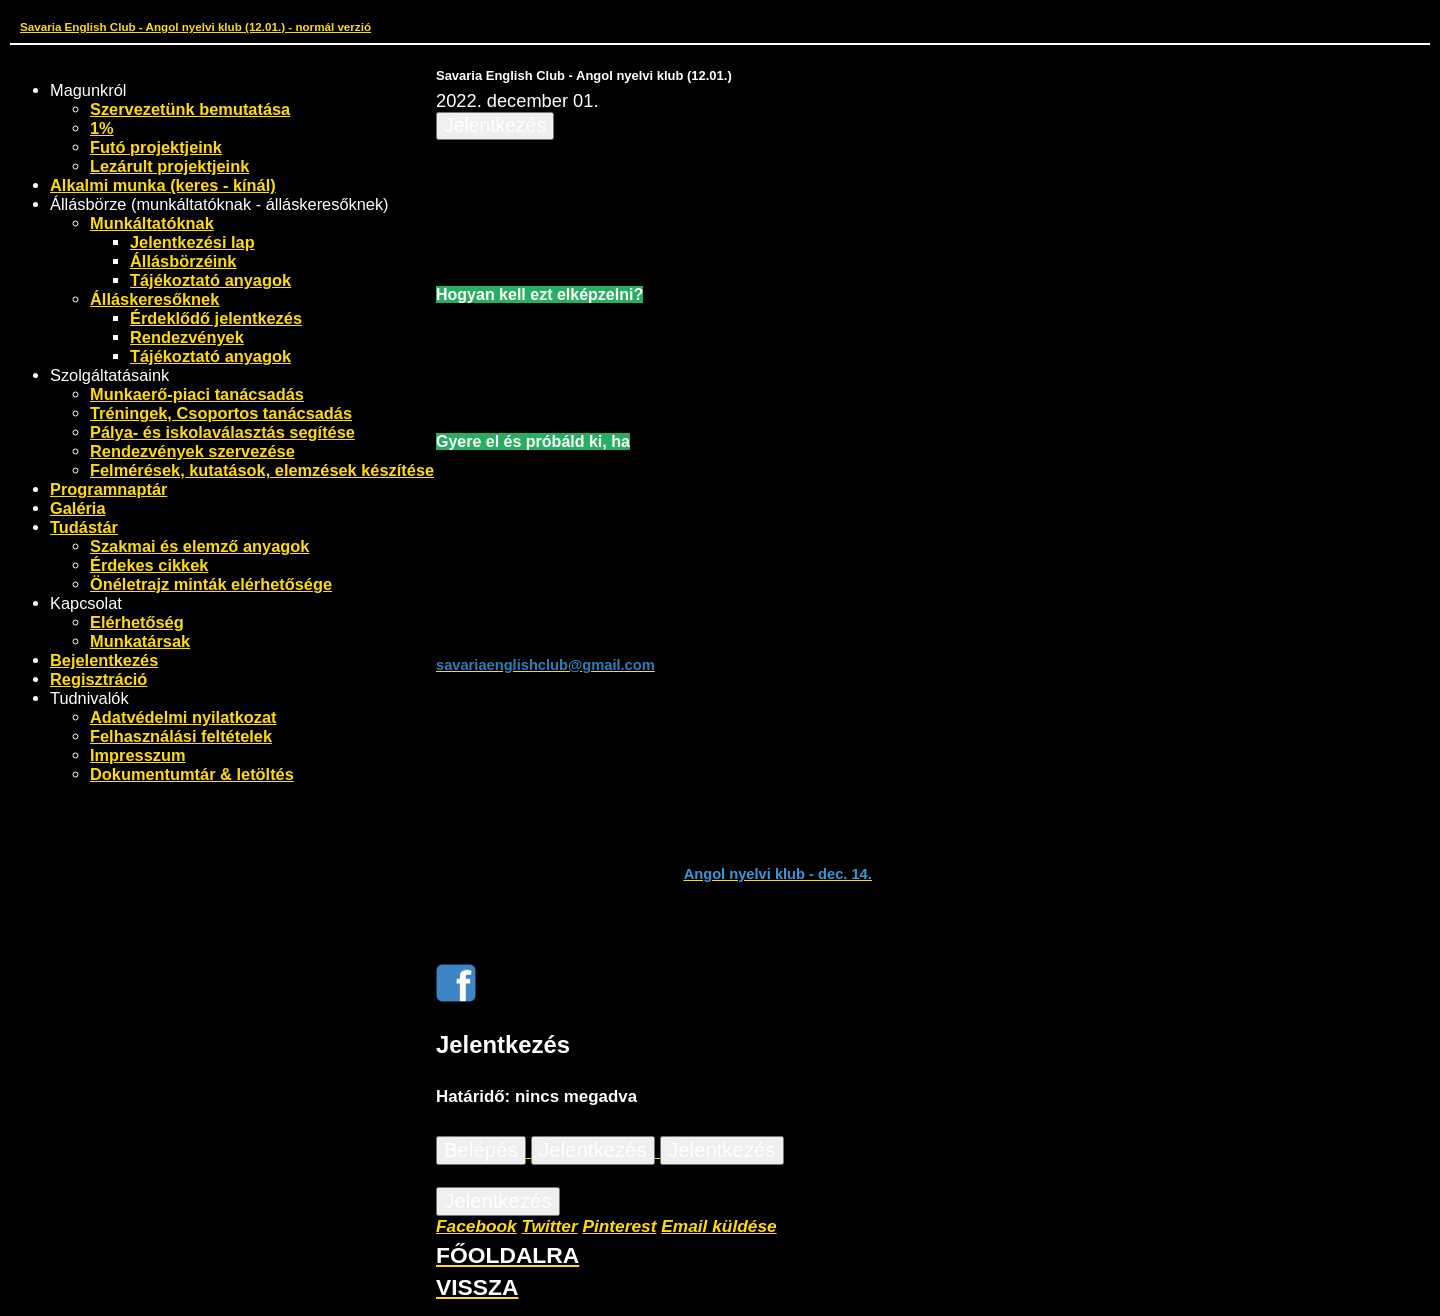 The width and height of the screenshot is (1440, 1316). What do you see at coordinates (163, 185) in the screenshot?
I see `Alkalmi munka (keres - kínál)` at bounding box center [163, 185].